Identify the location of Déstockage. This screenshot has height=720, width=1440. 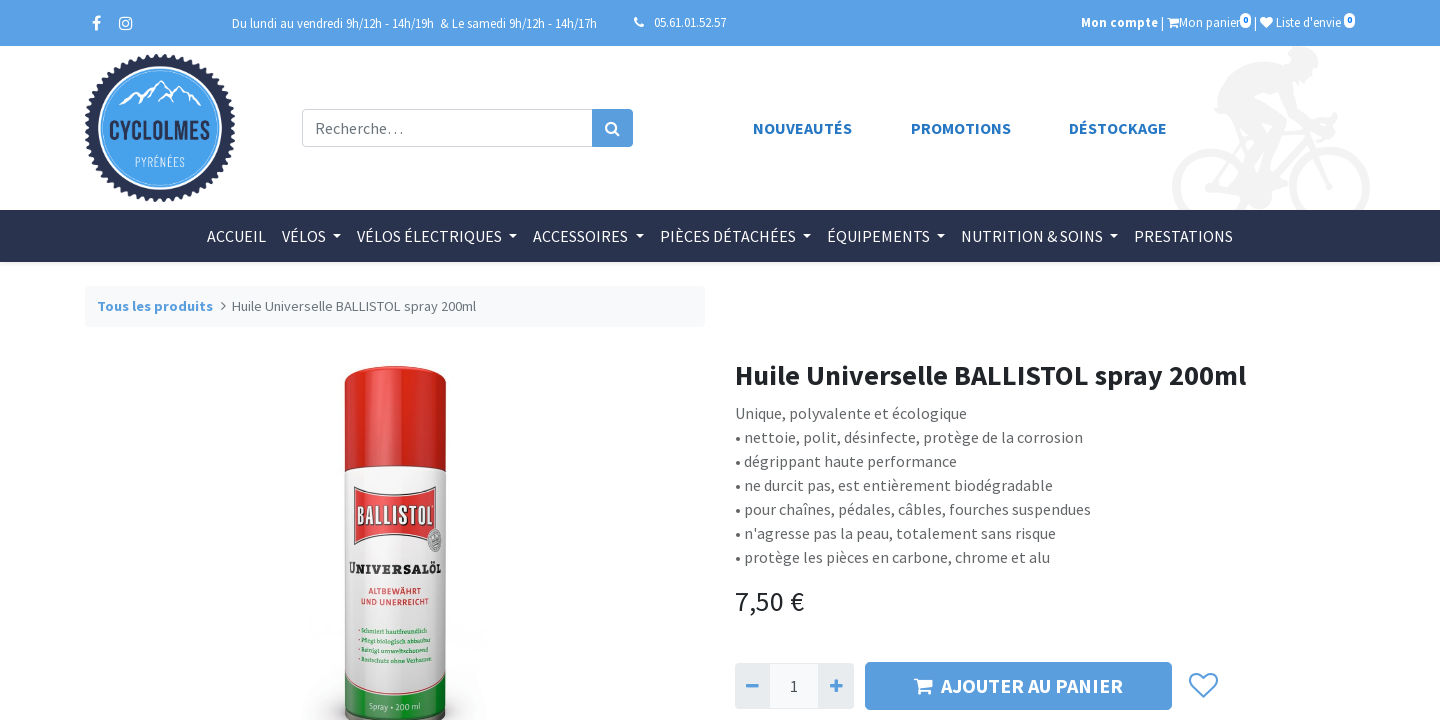
(1118, 128).